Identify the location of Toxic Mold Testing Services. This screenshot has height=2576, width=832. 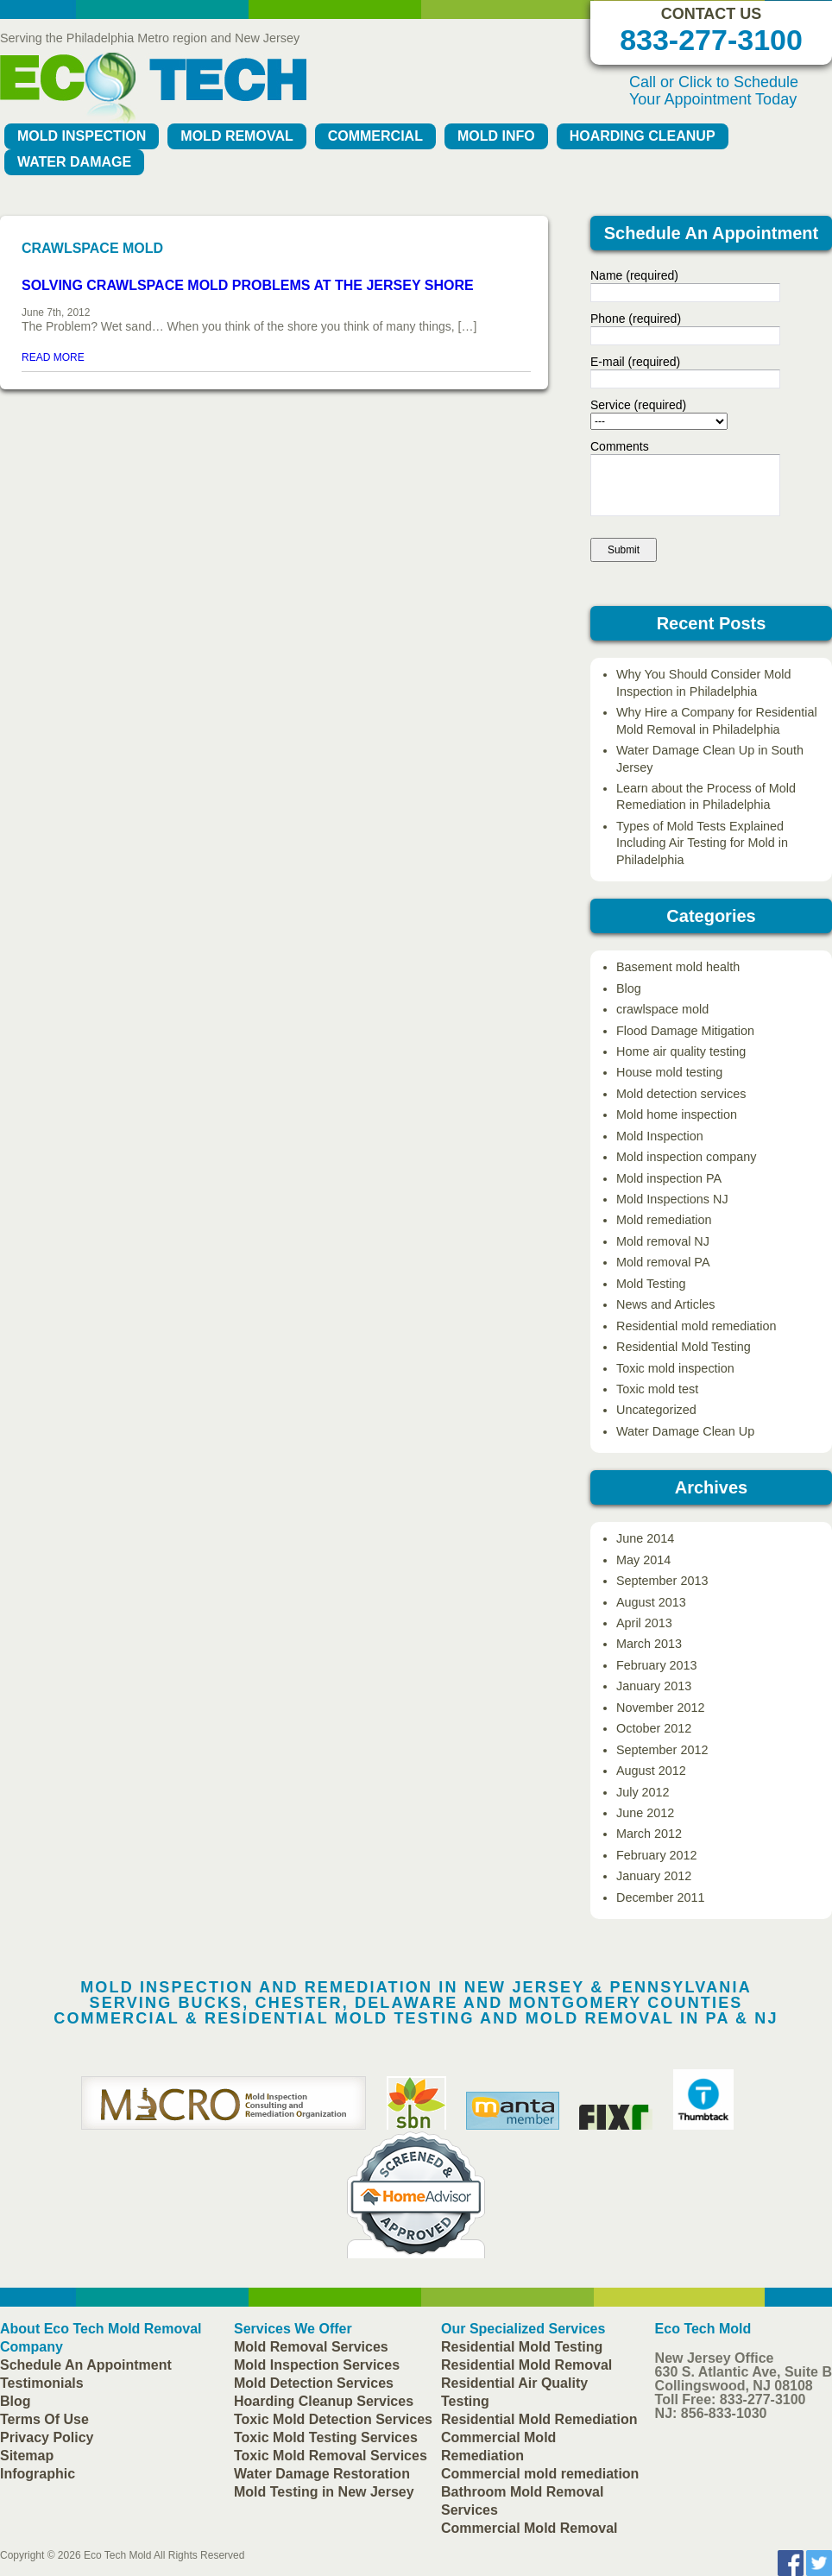
(326, 2437).